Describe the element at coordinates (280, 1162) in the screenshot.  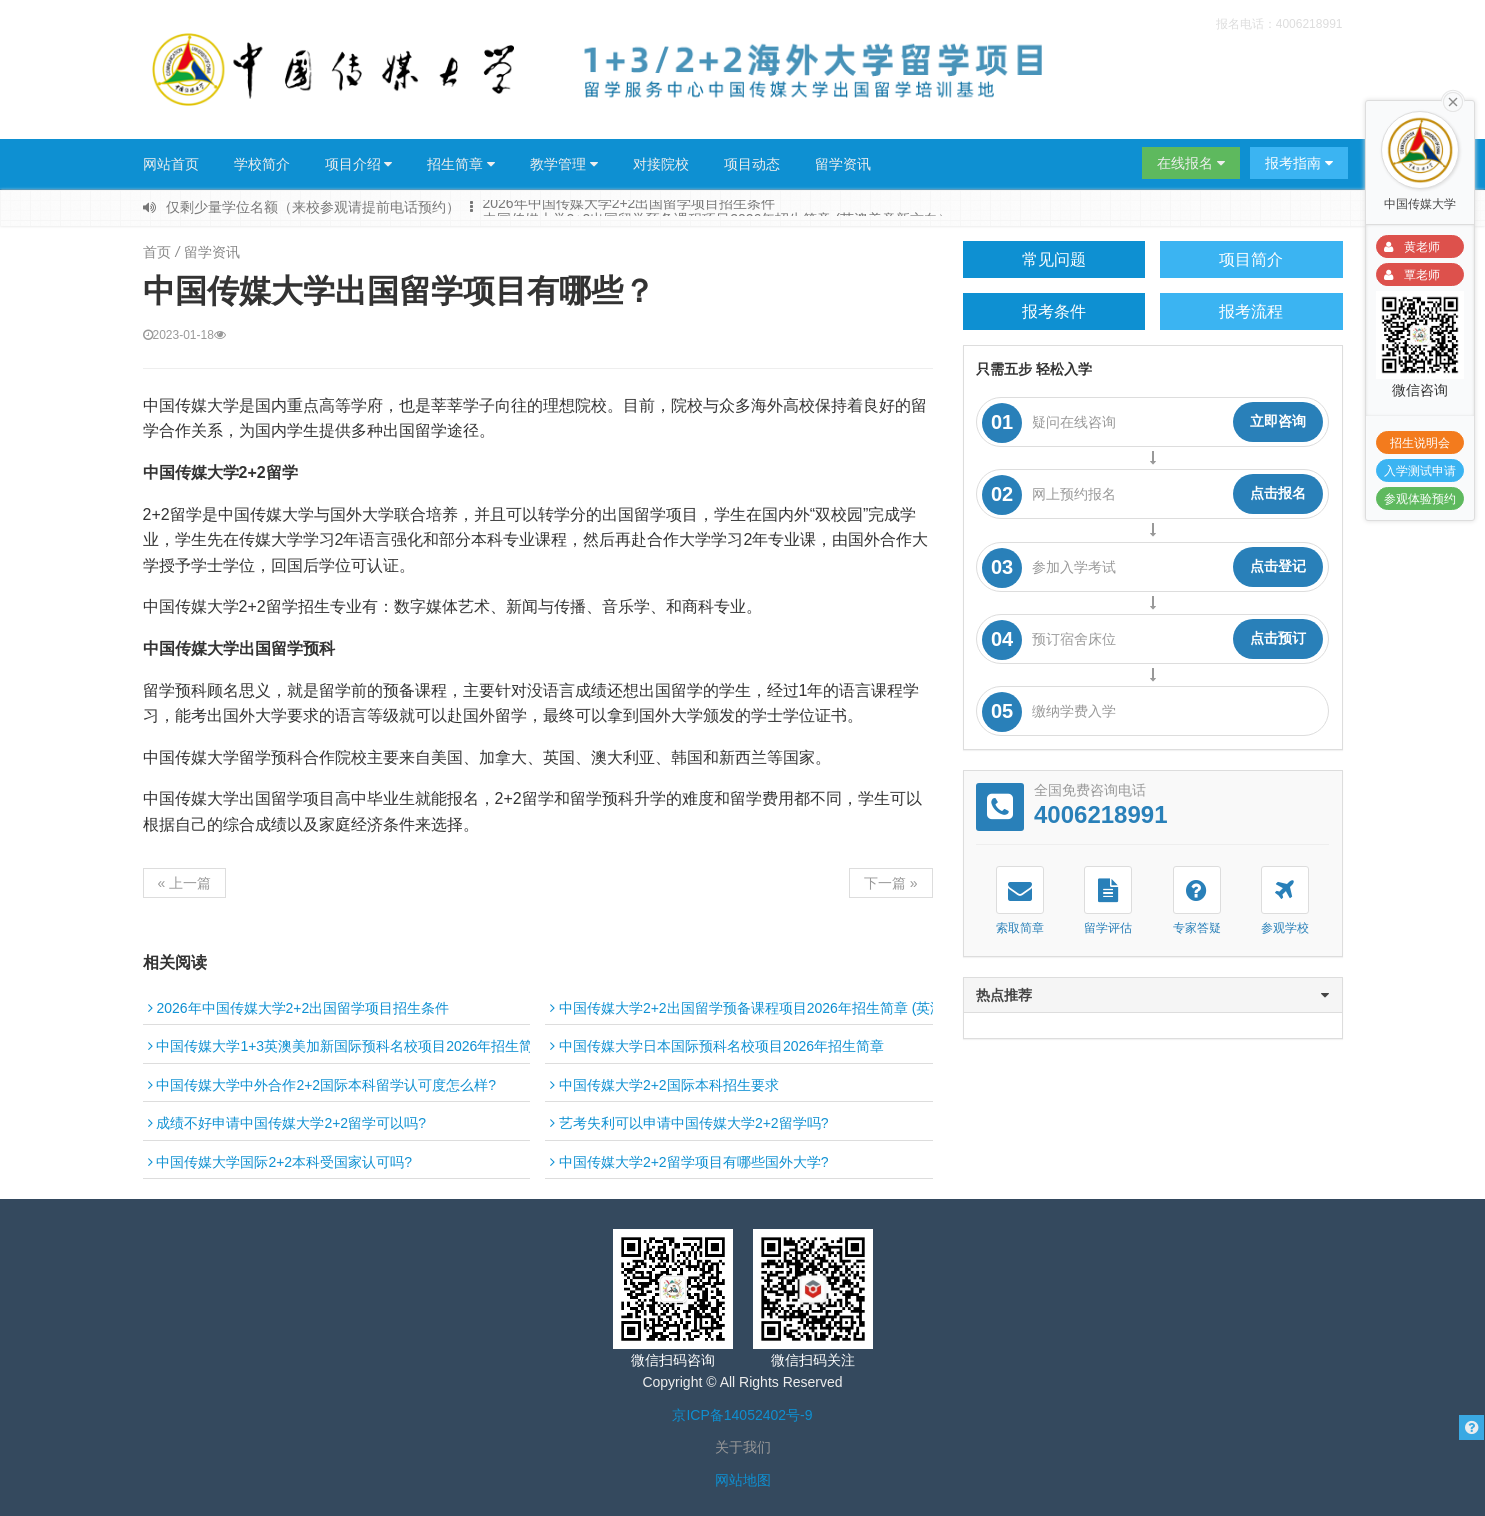
I see `中国传媒大学国际2+2本科受国家认可吗?` at that location.